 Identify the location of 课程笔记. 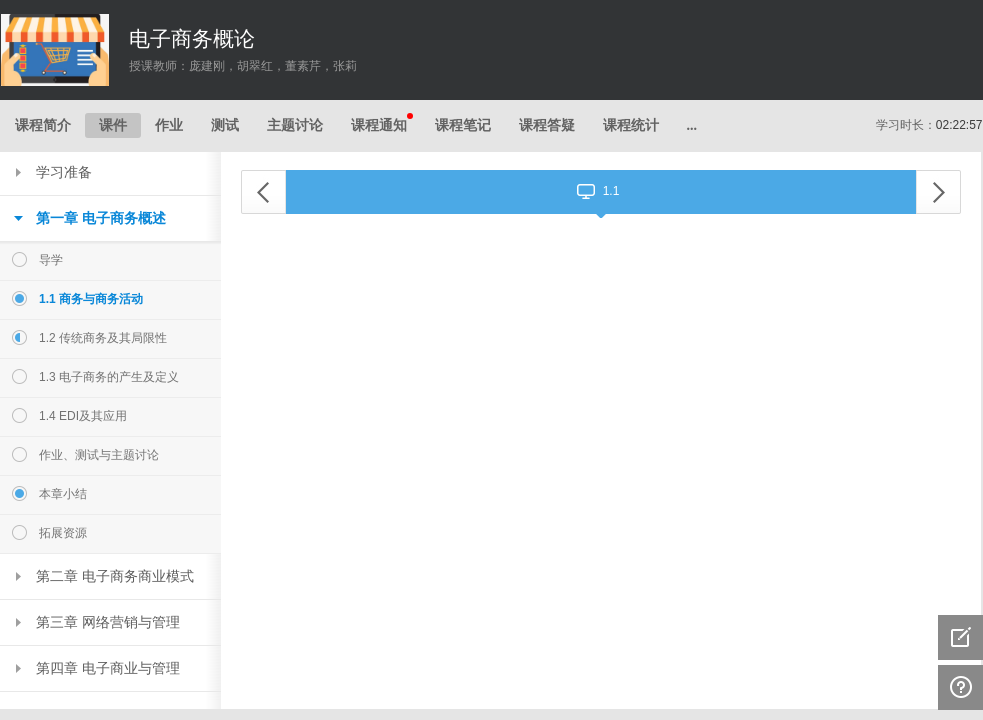
(463, 125).